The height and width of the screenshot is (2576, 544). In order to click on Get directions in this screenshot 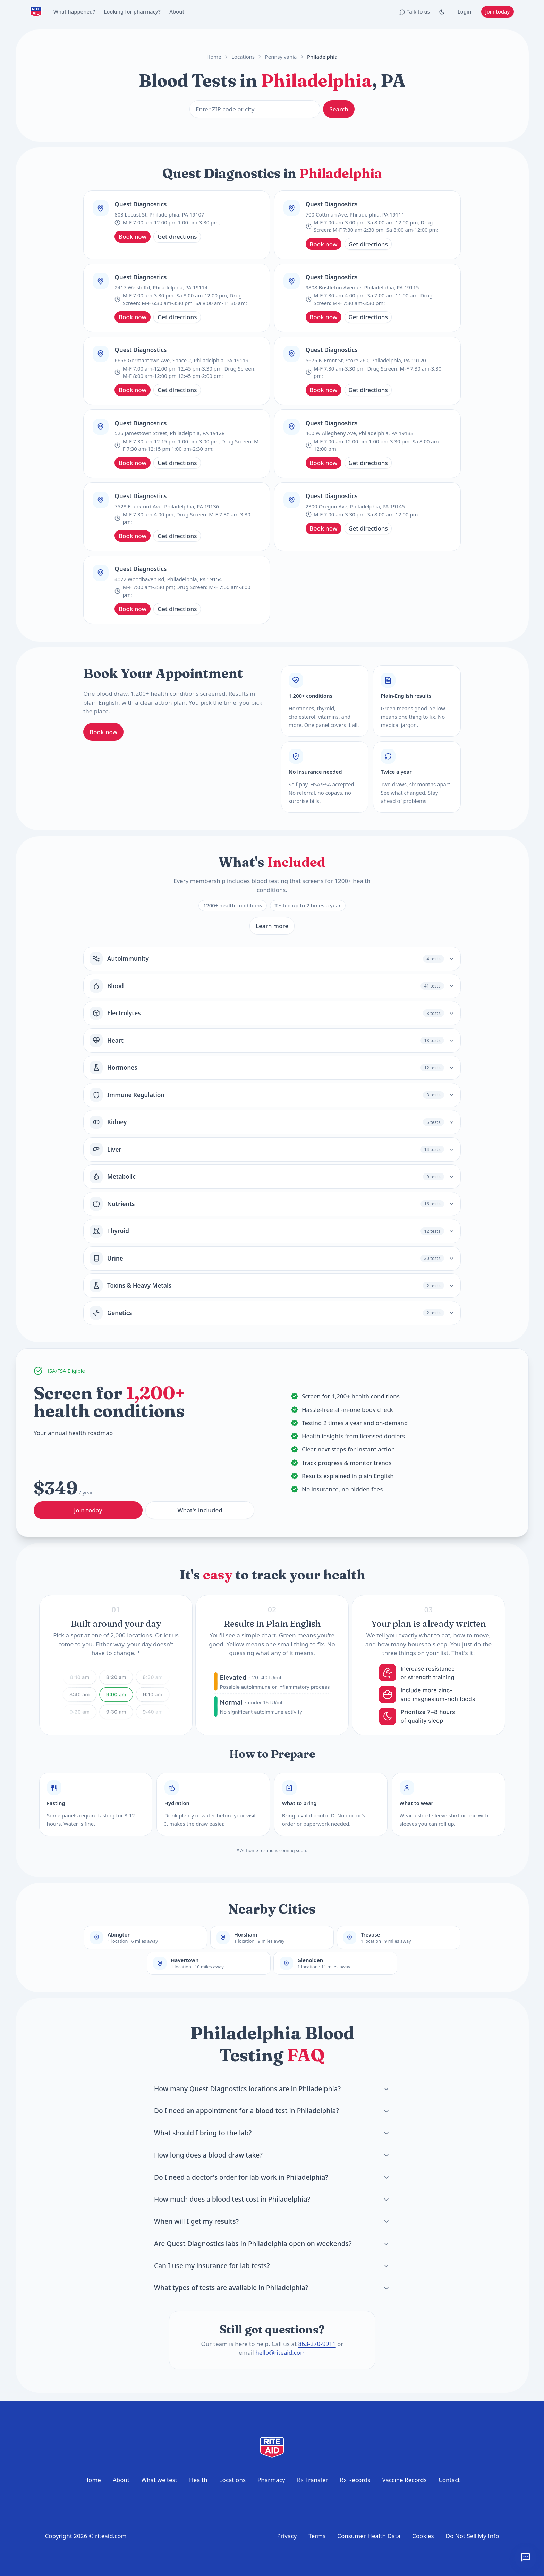, I will do `click(177, 236)`.